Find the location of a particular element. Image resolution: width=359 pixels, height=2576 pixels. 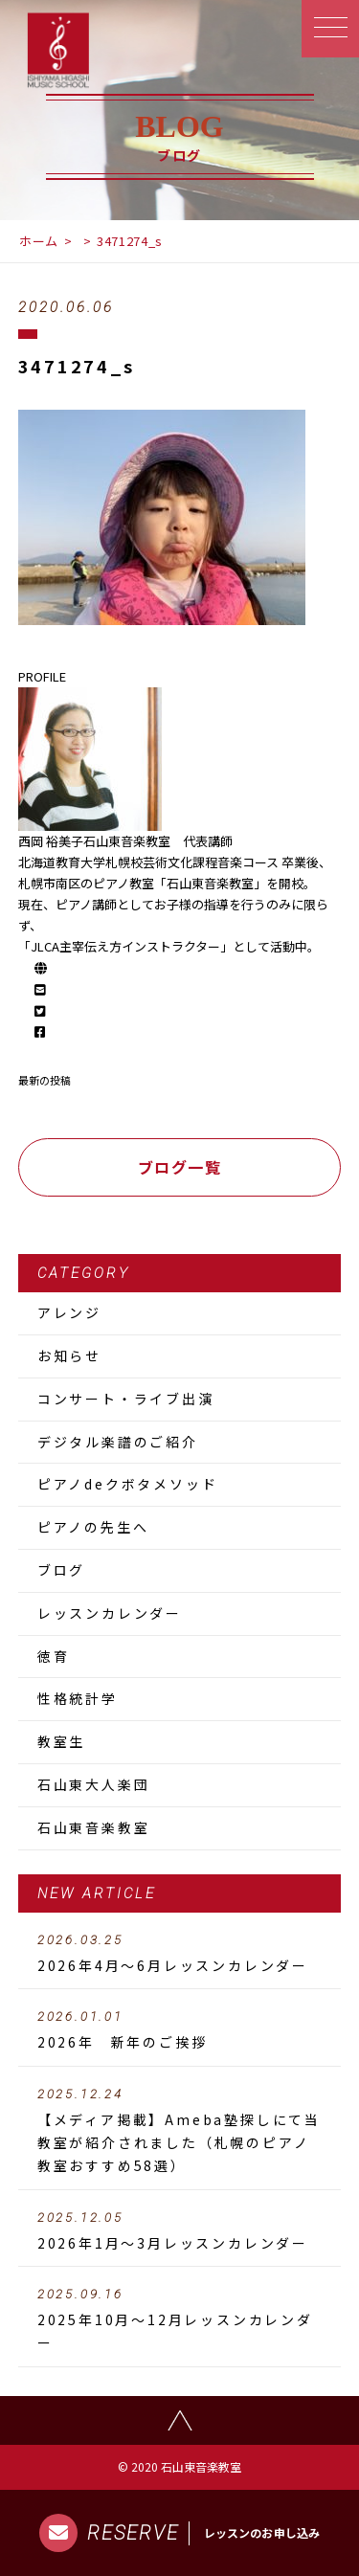

2026年1月～3月レッスンカレンダー is located at coordinates (180, 2231).